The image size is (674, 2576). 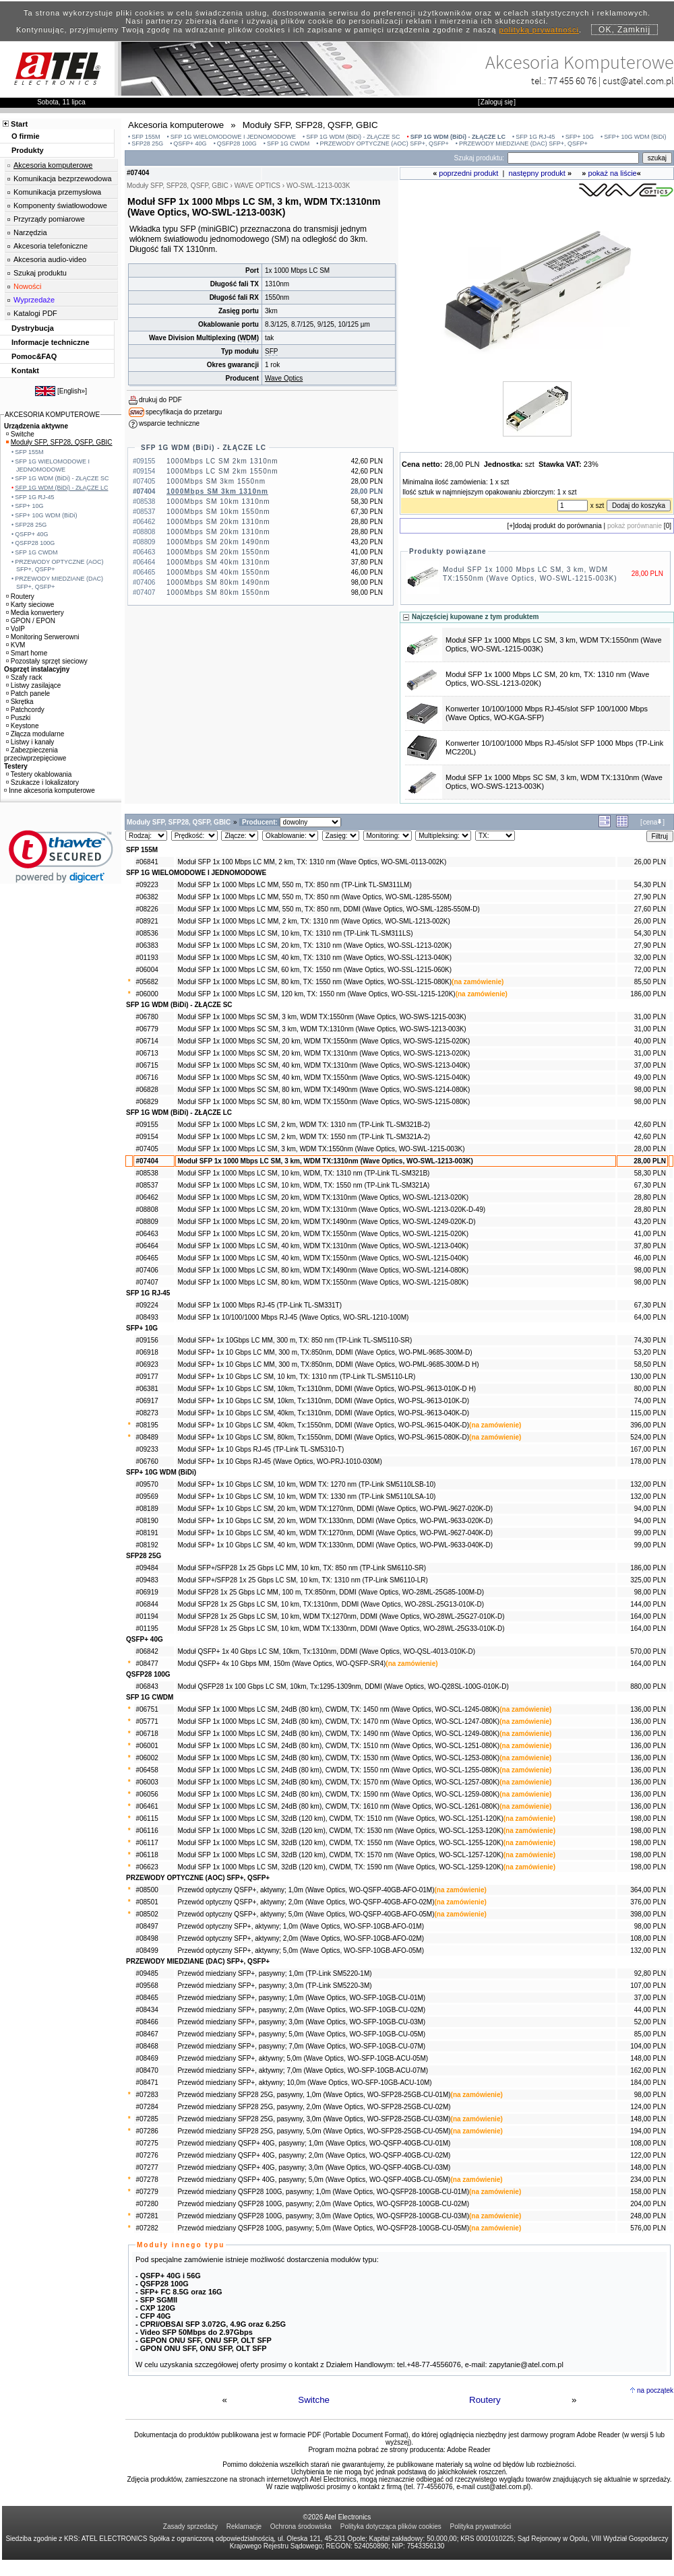 What do you see at coordinates (32, 328) in the screenshot?
I see `Dystrybucja` at bounding box center [32, 328].